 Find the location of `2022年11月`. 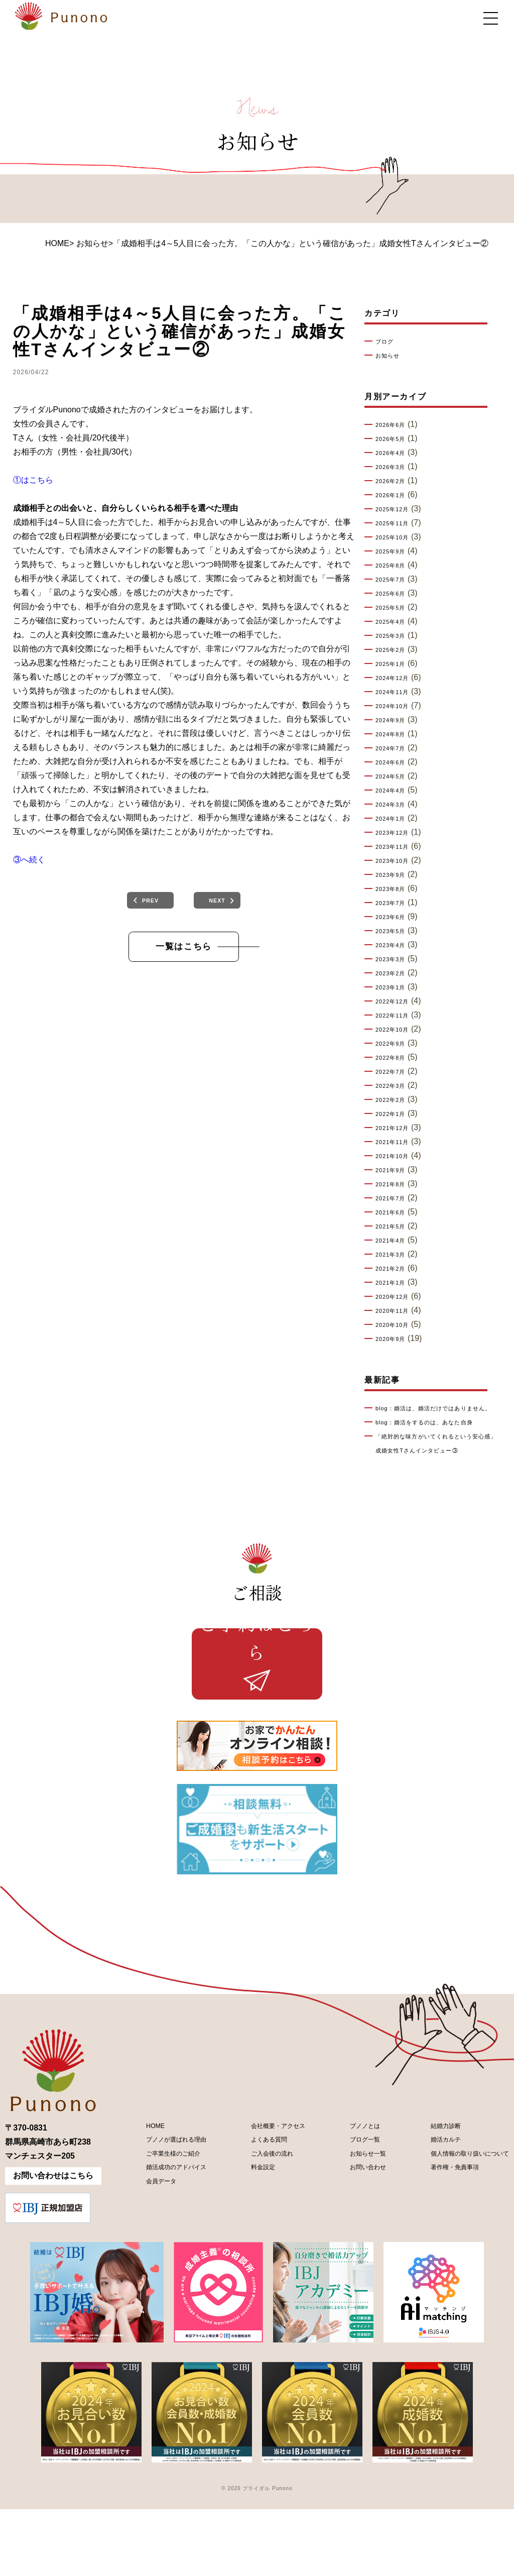

2022年11月 is located at coordinates (397, 1016).